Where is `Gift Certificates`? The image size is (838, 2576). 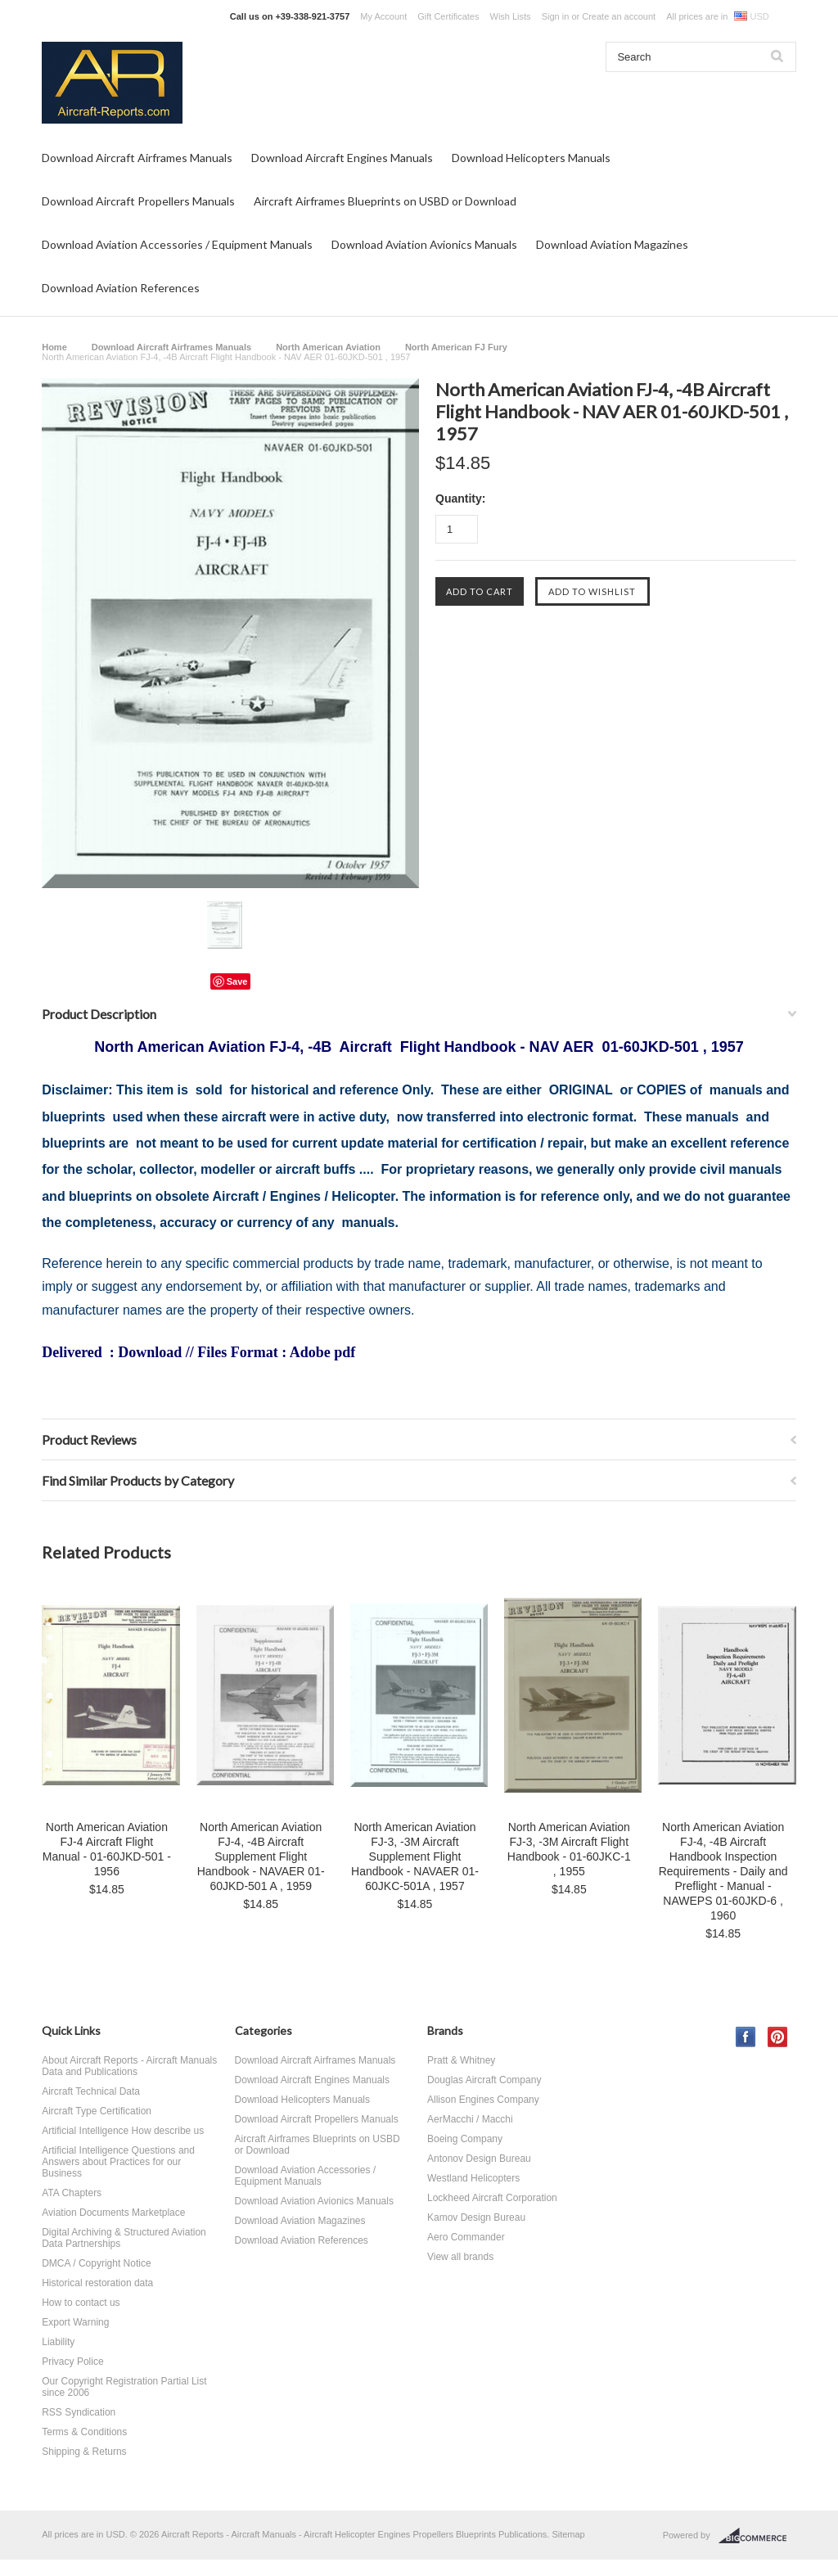 Gift Certificates is located at coordinates (448, 16).